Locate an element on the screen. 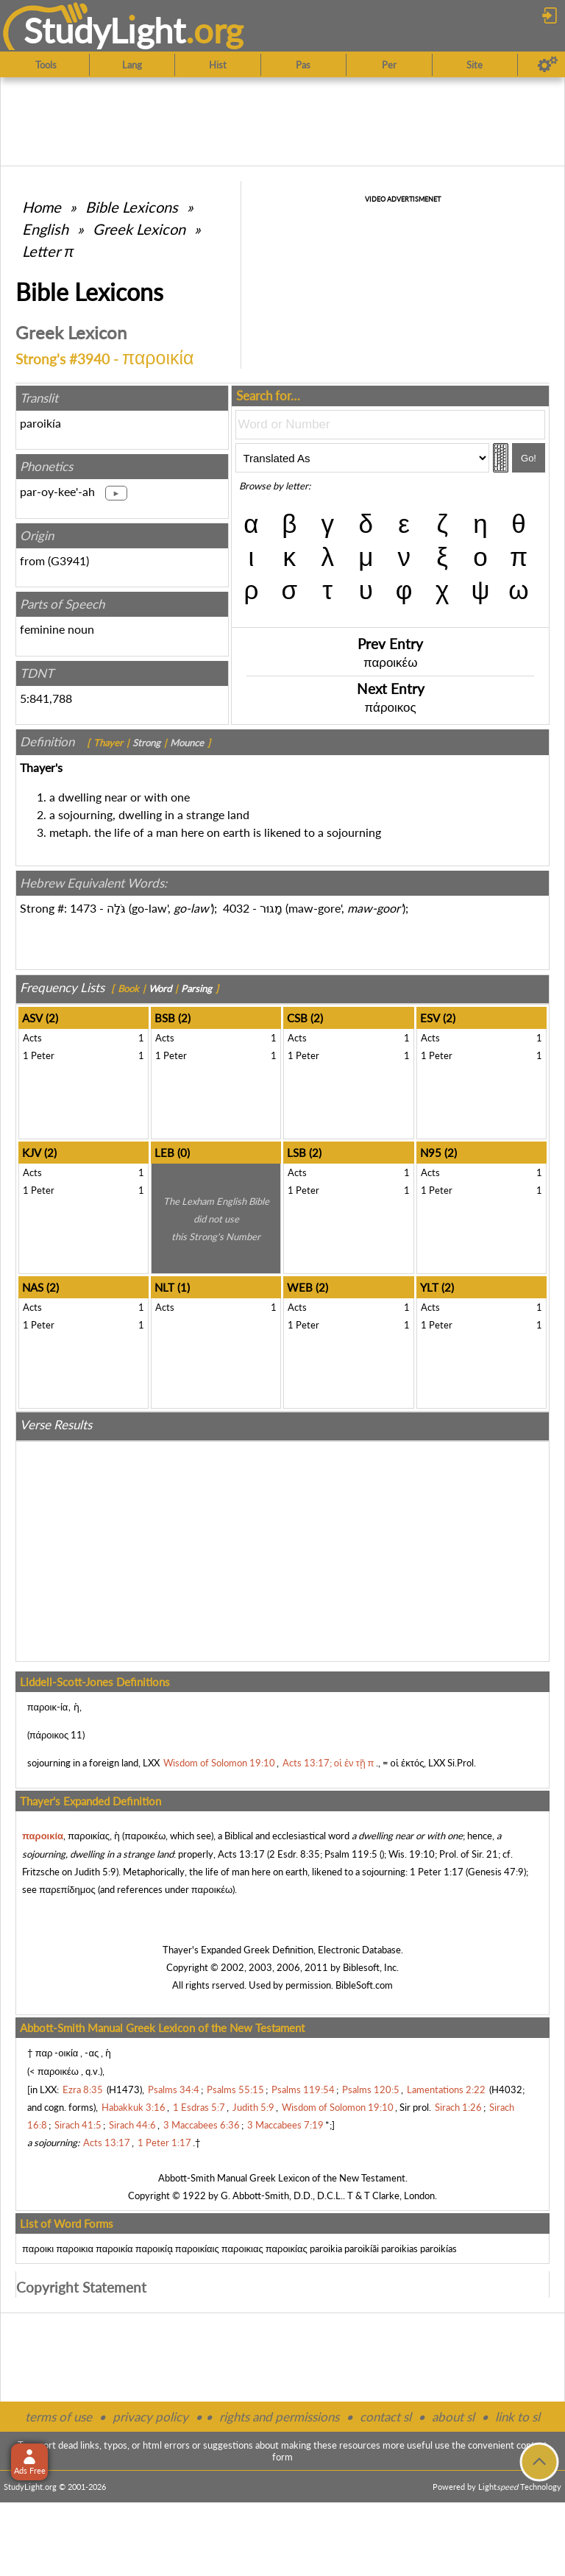 This screenshot has width=565, height=2576. Psalm 119:5 is located at coordinates (350, 1854).